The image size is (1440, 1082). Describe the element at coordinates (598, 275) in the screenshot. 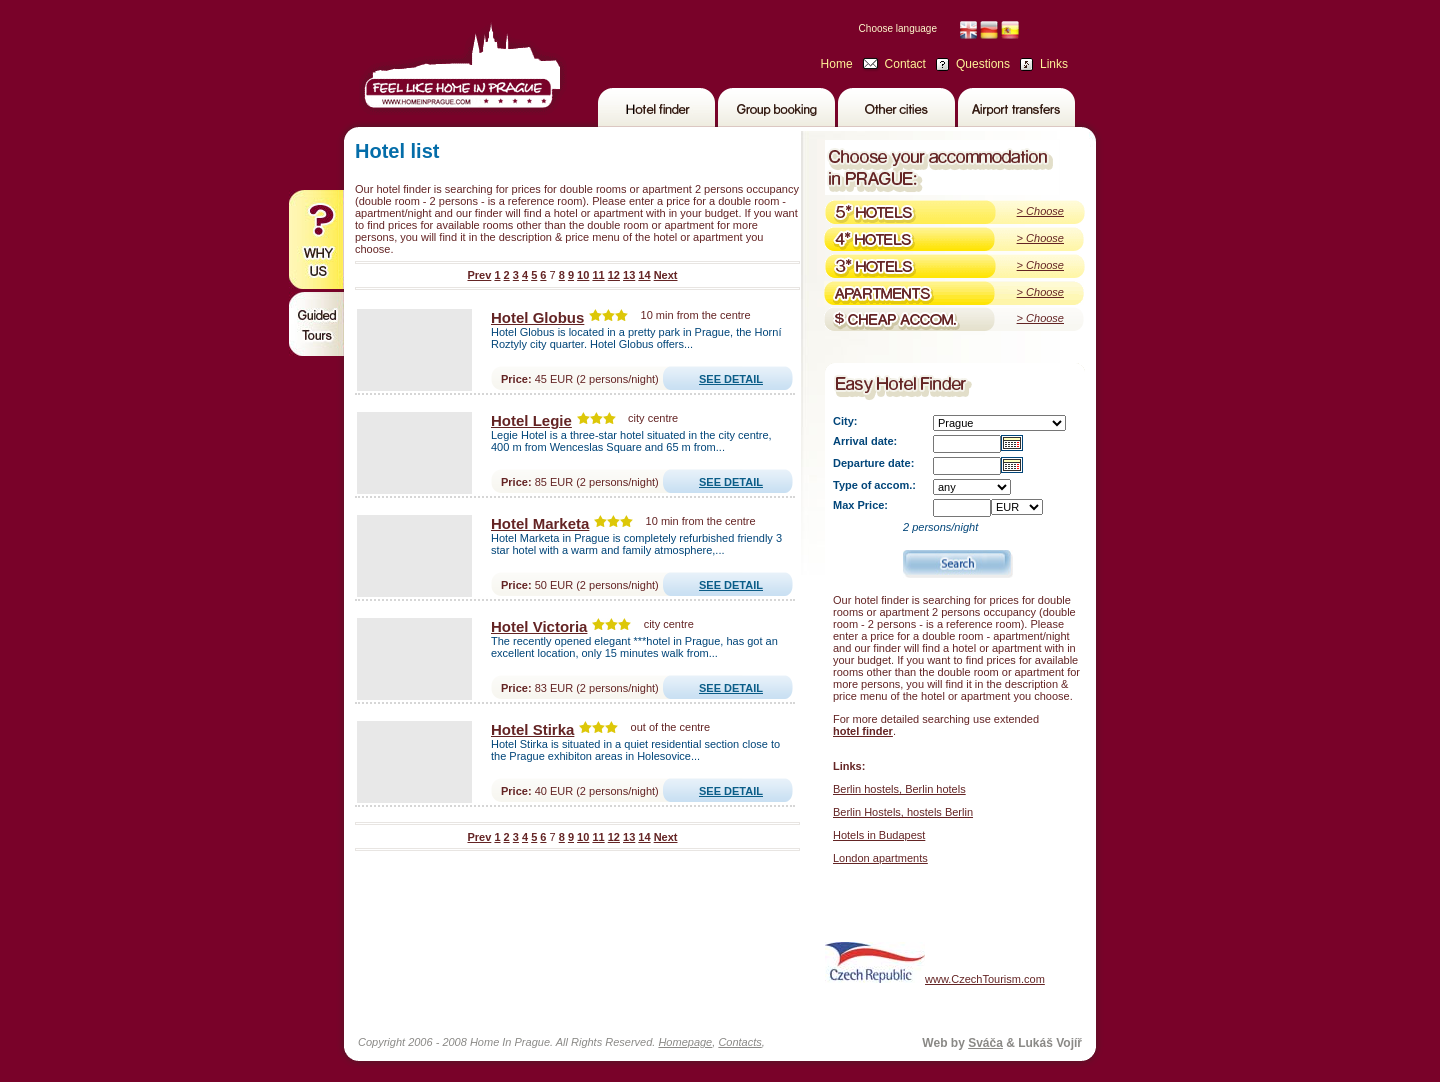

I see `11` at that location.